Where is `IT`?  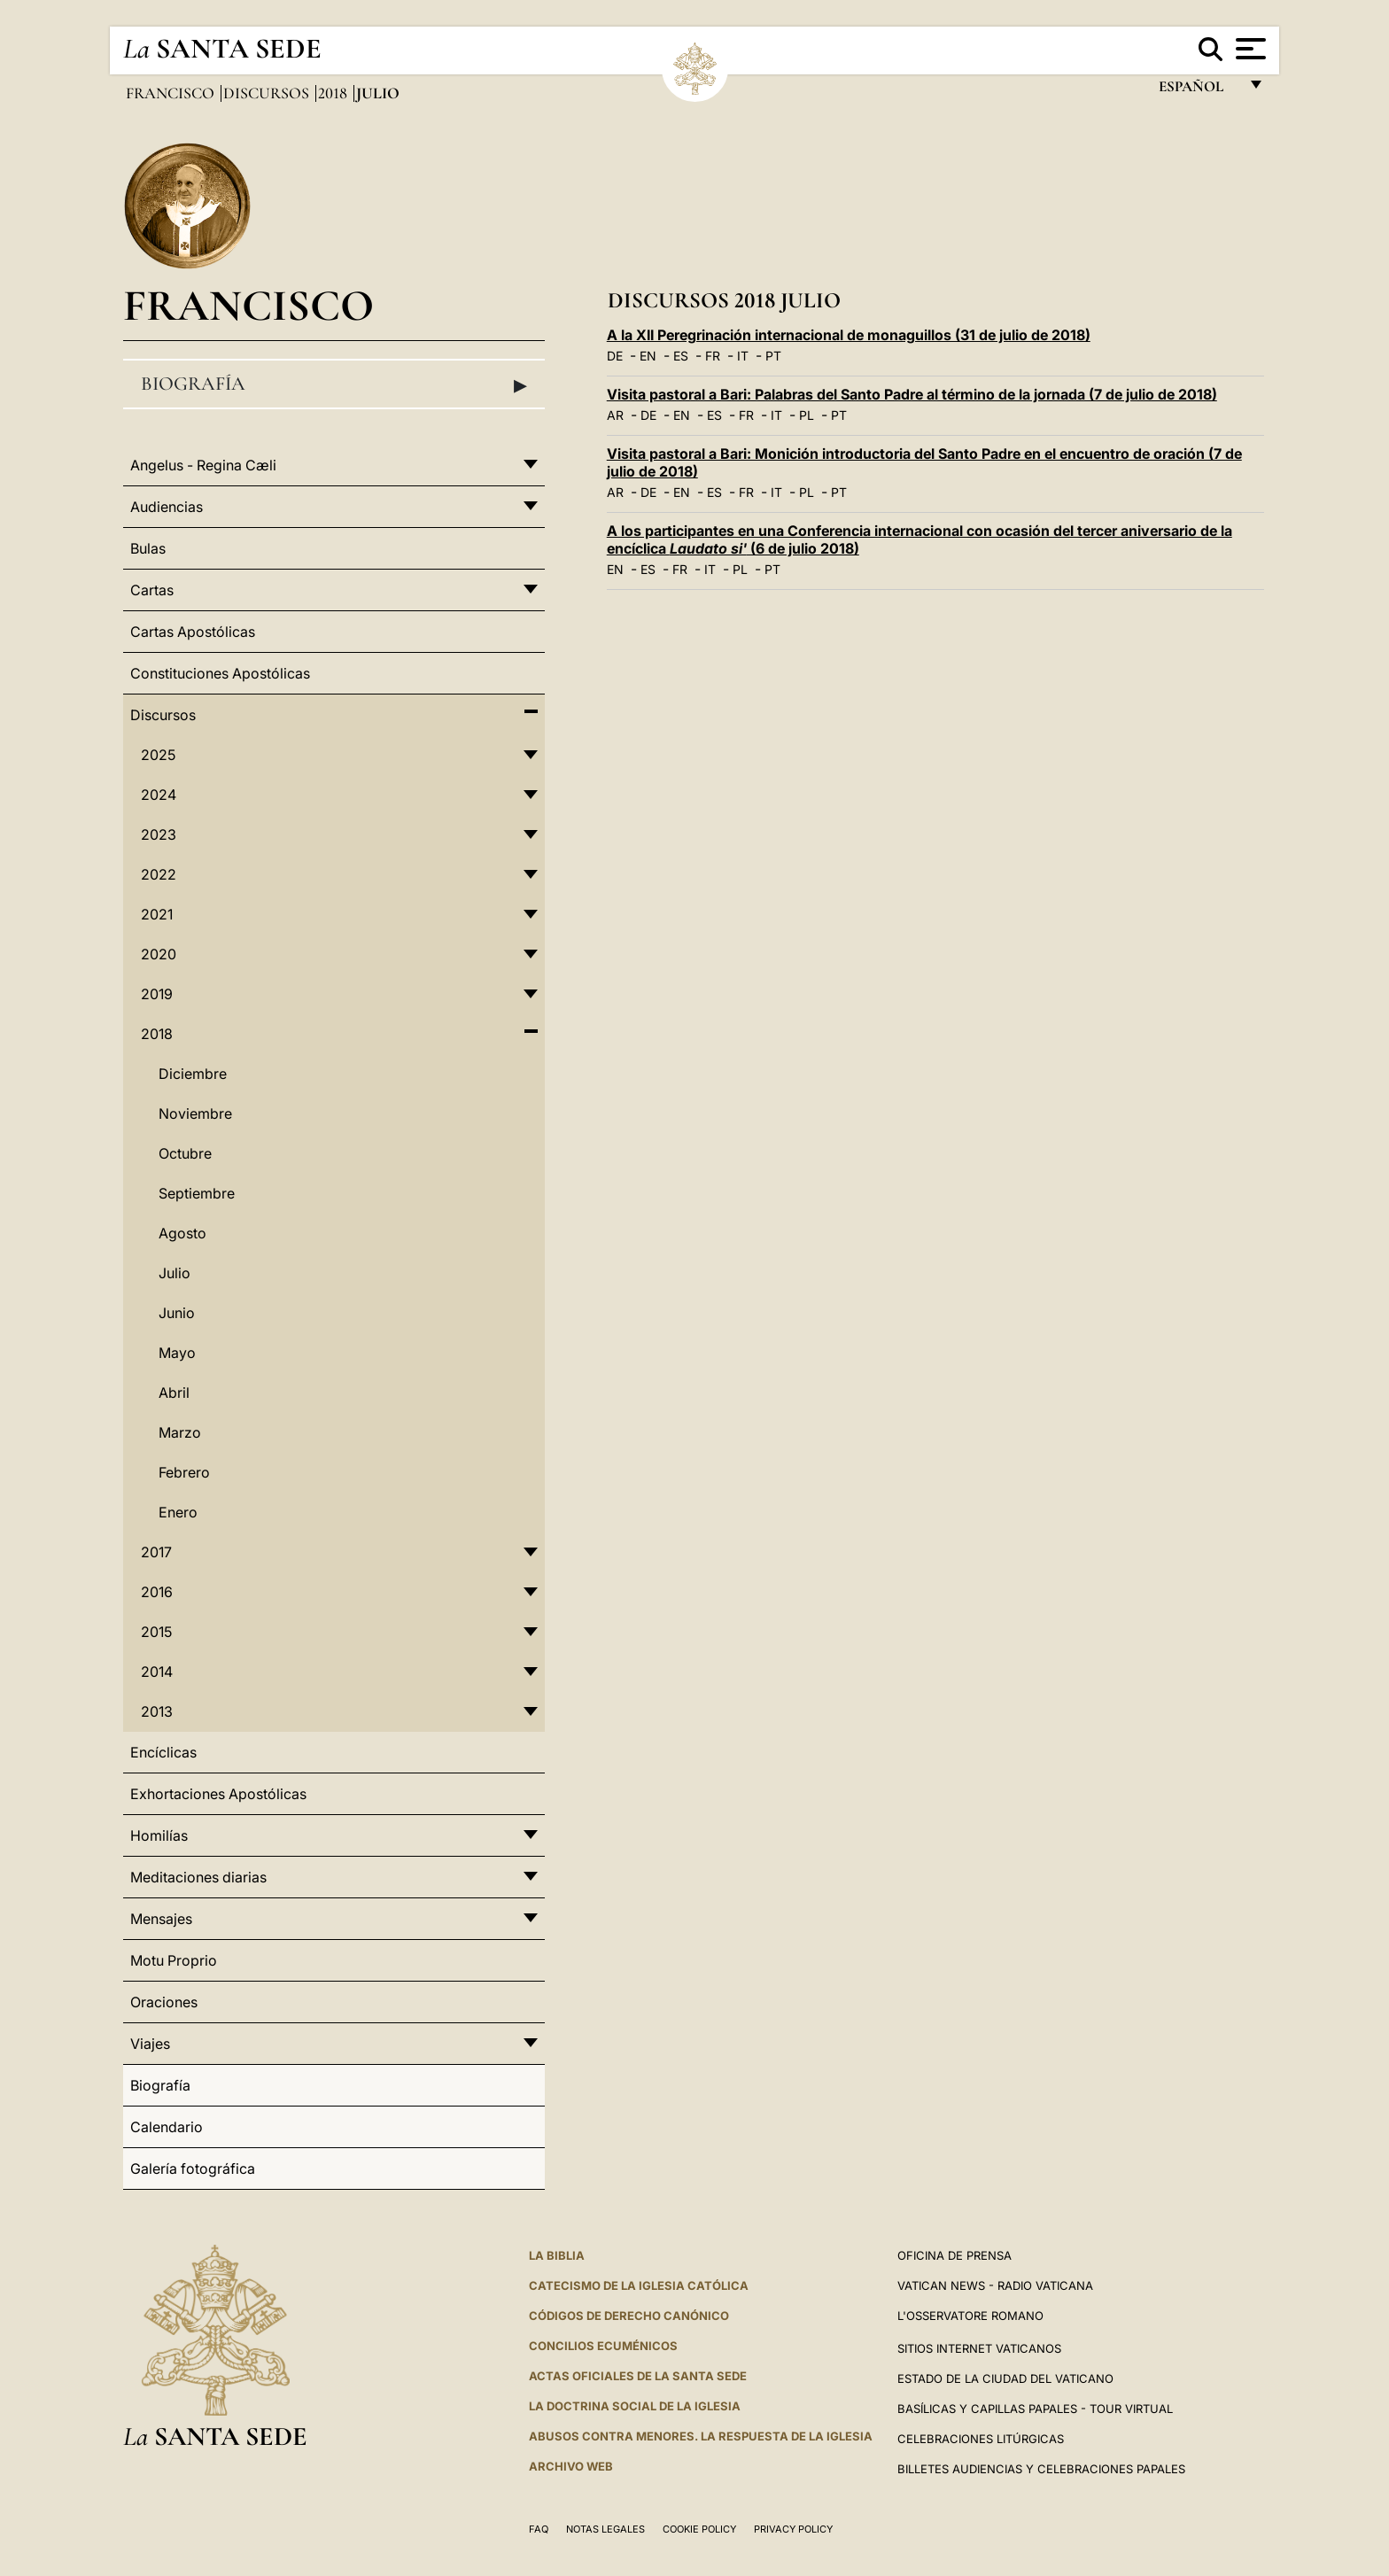 IT is located at coordinates (743, 355).